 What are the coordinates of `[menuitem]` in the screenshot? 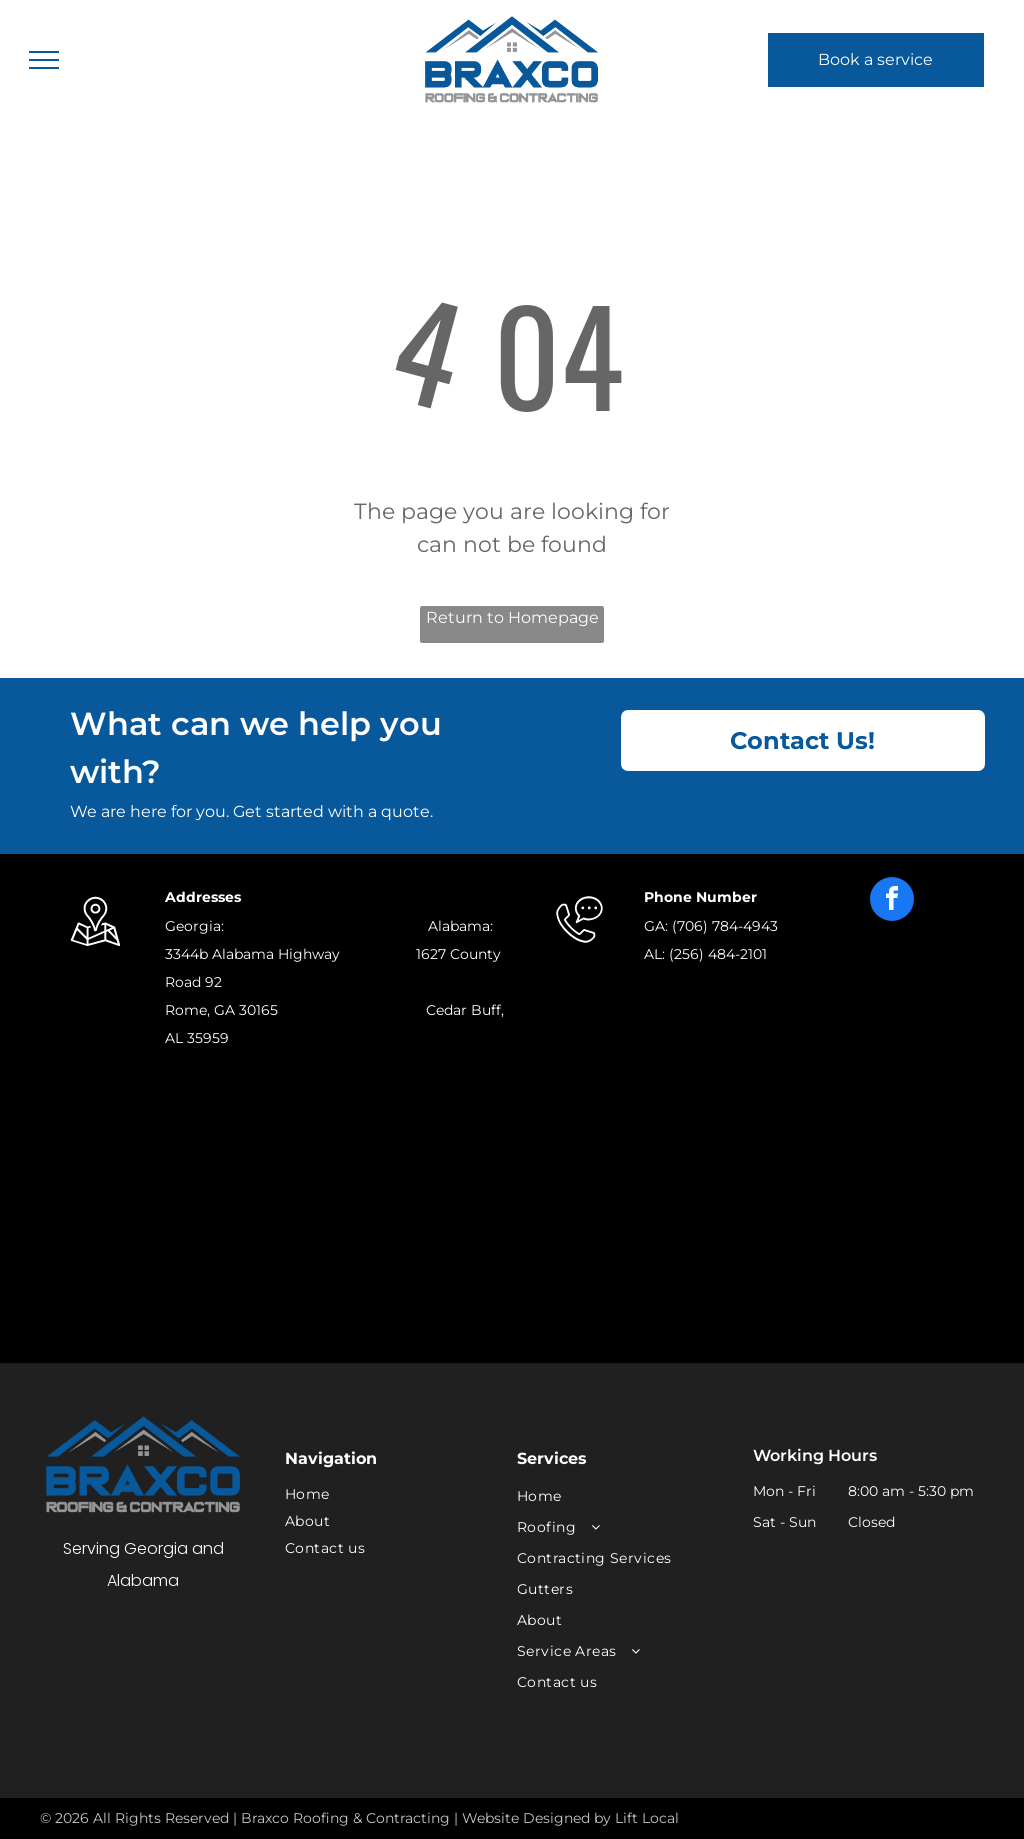 It's located at (386, 1494).